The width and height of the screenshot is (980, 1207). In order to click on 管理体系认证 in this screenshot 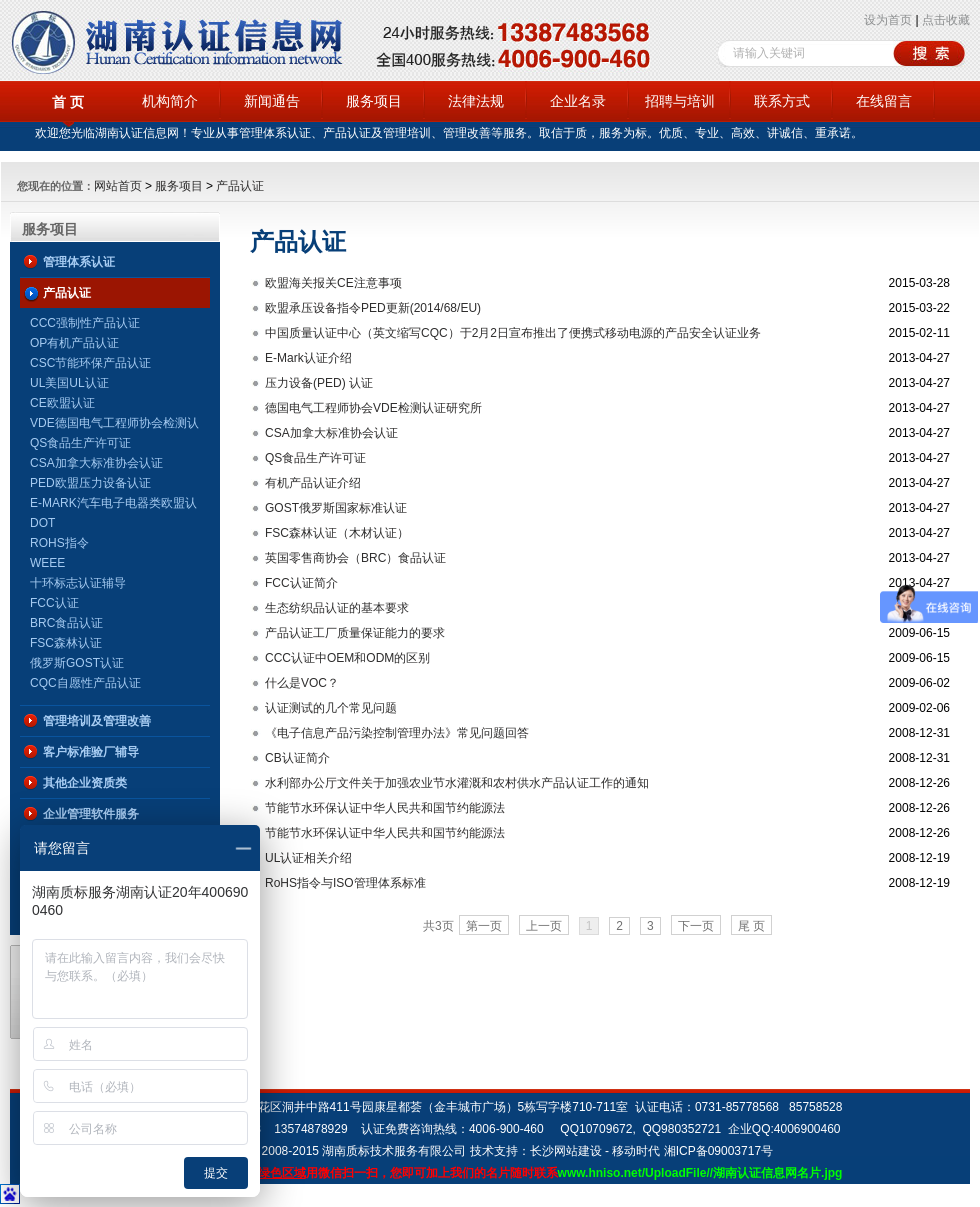, I will do `click(79, 262)`.